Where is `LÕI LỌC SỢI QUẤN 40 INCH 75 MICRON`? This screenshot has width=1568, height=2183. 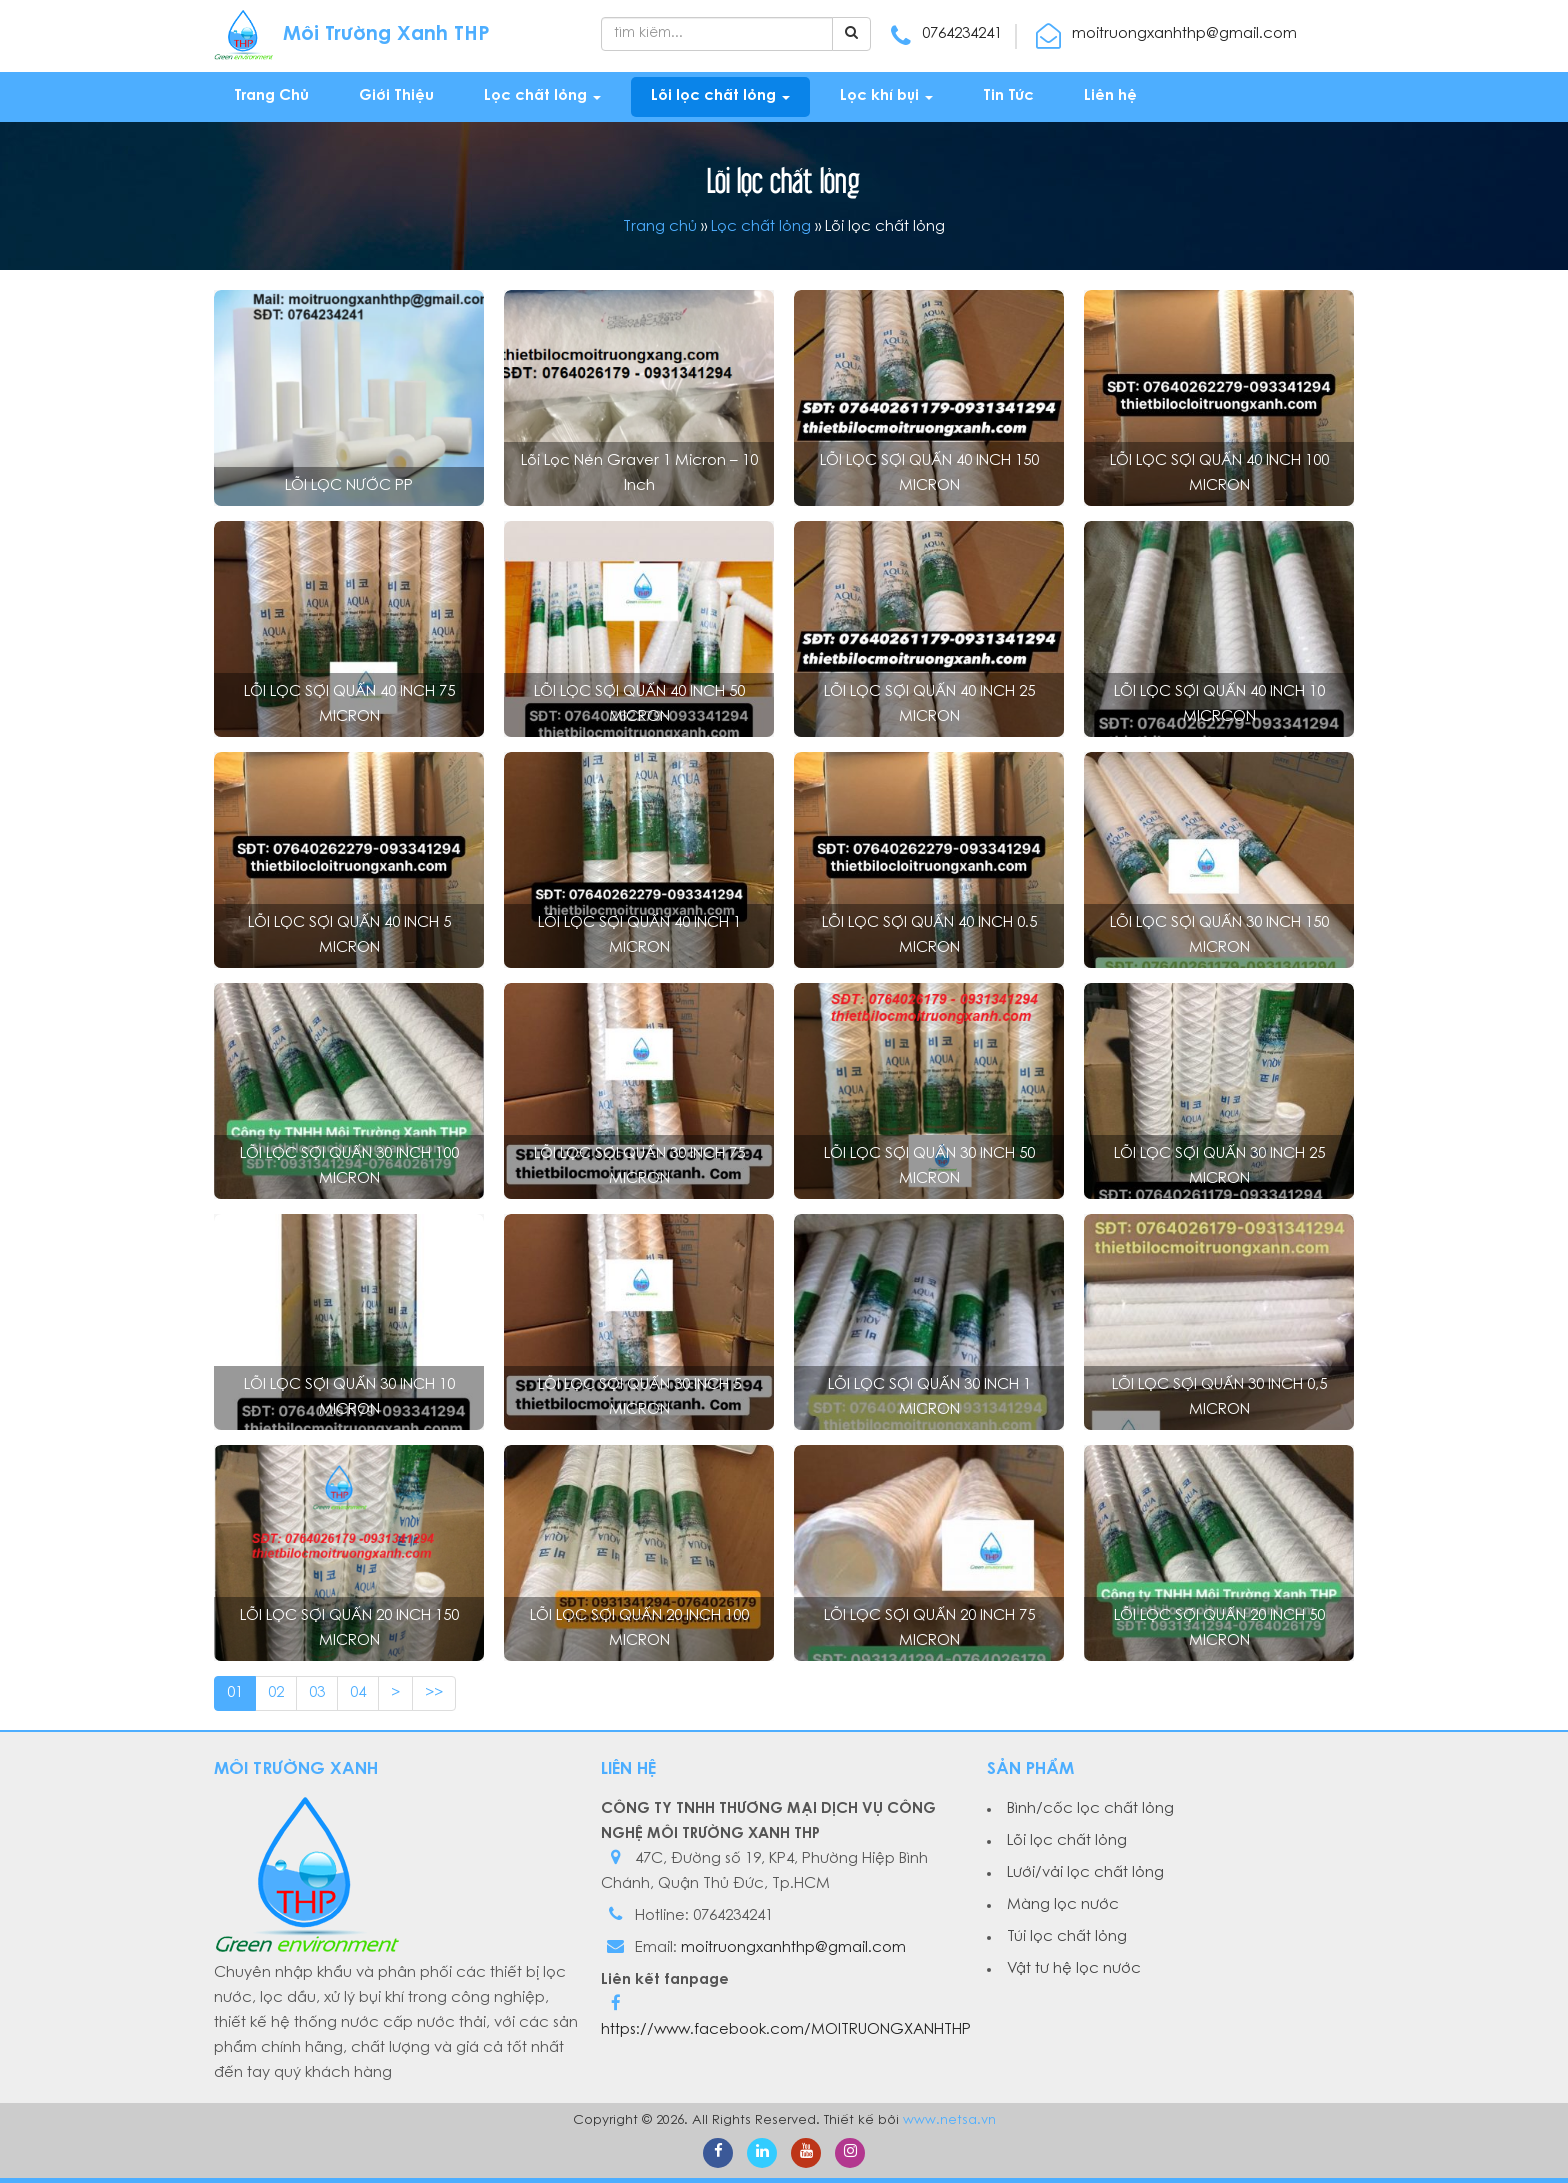
LÕI LỌC SỢI QUẤN 40 INCH 75 MICRON is located at coordinates (349, 705).